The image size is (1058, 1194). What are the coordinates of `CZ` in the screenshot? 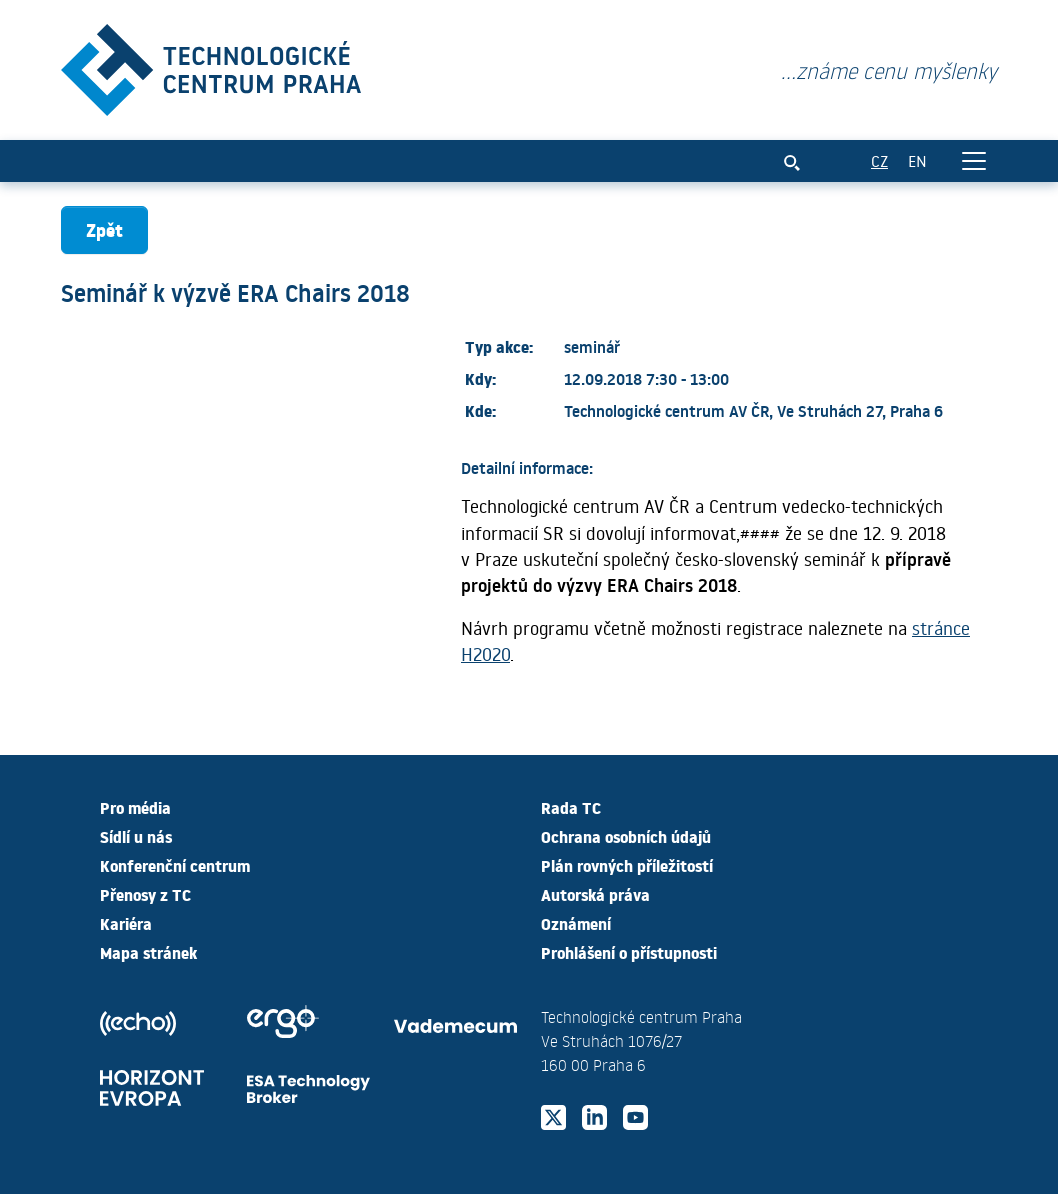 It's located at (879, 160).